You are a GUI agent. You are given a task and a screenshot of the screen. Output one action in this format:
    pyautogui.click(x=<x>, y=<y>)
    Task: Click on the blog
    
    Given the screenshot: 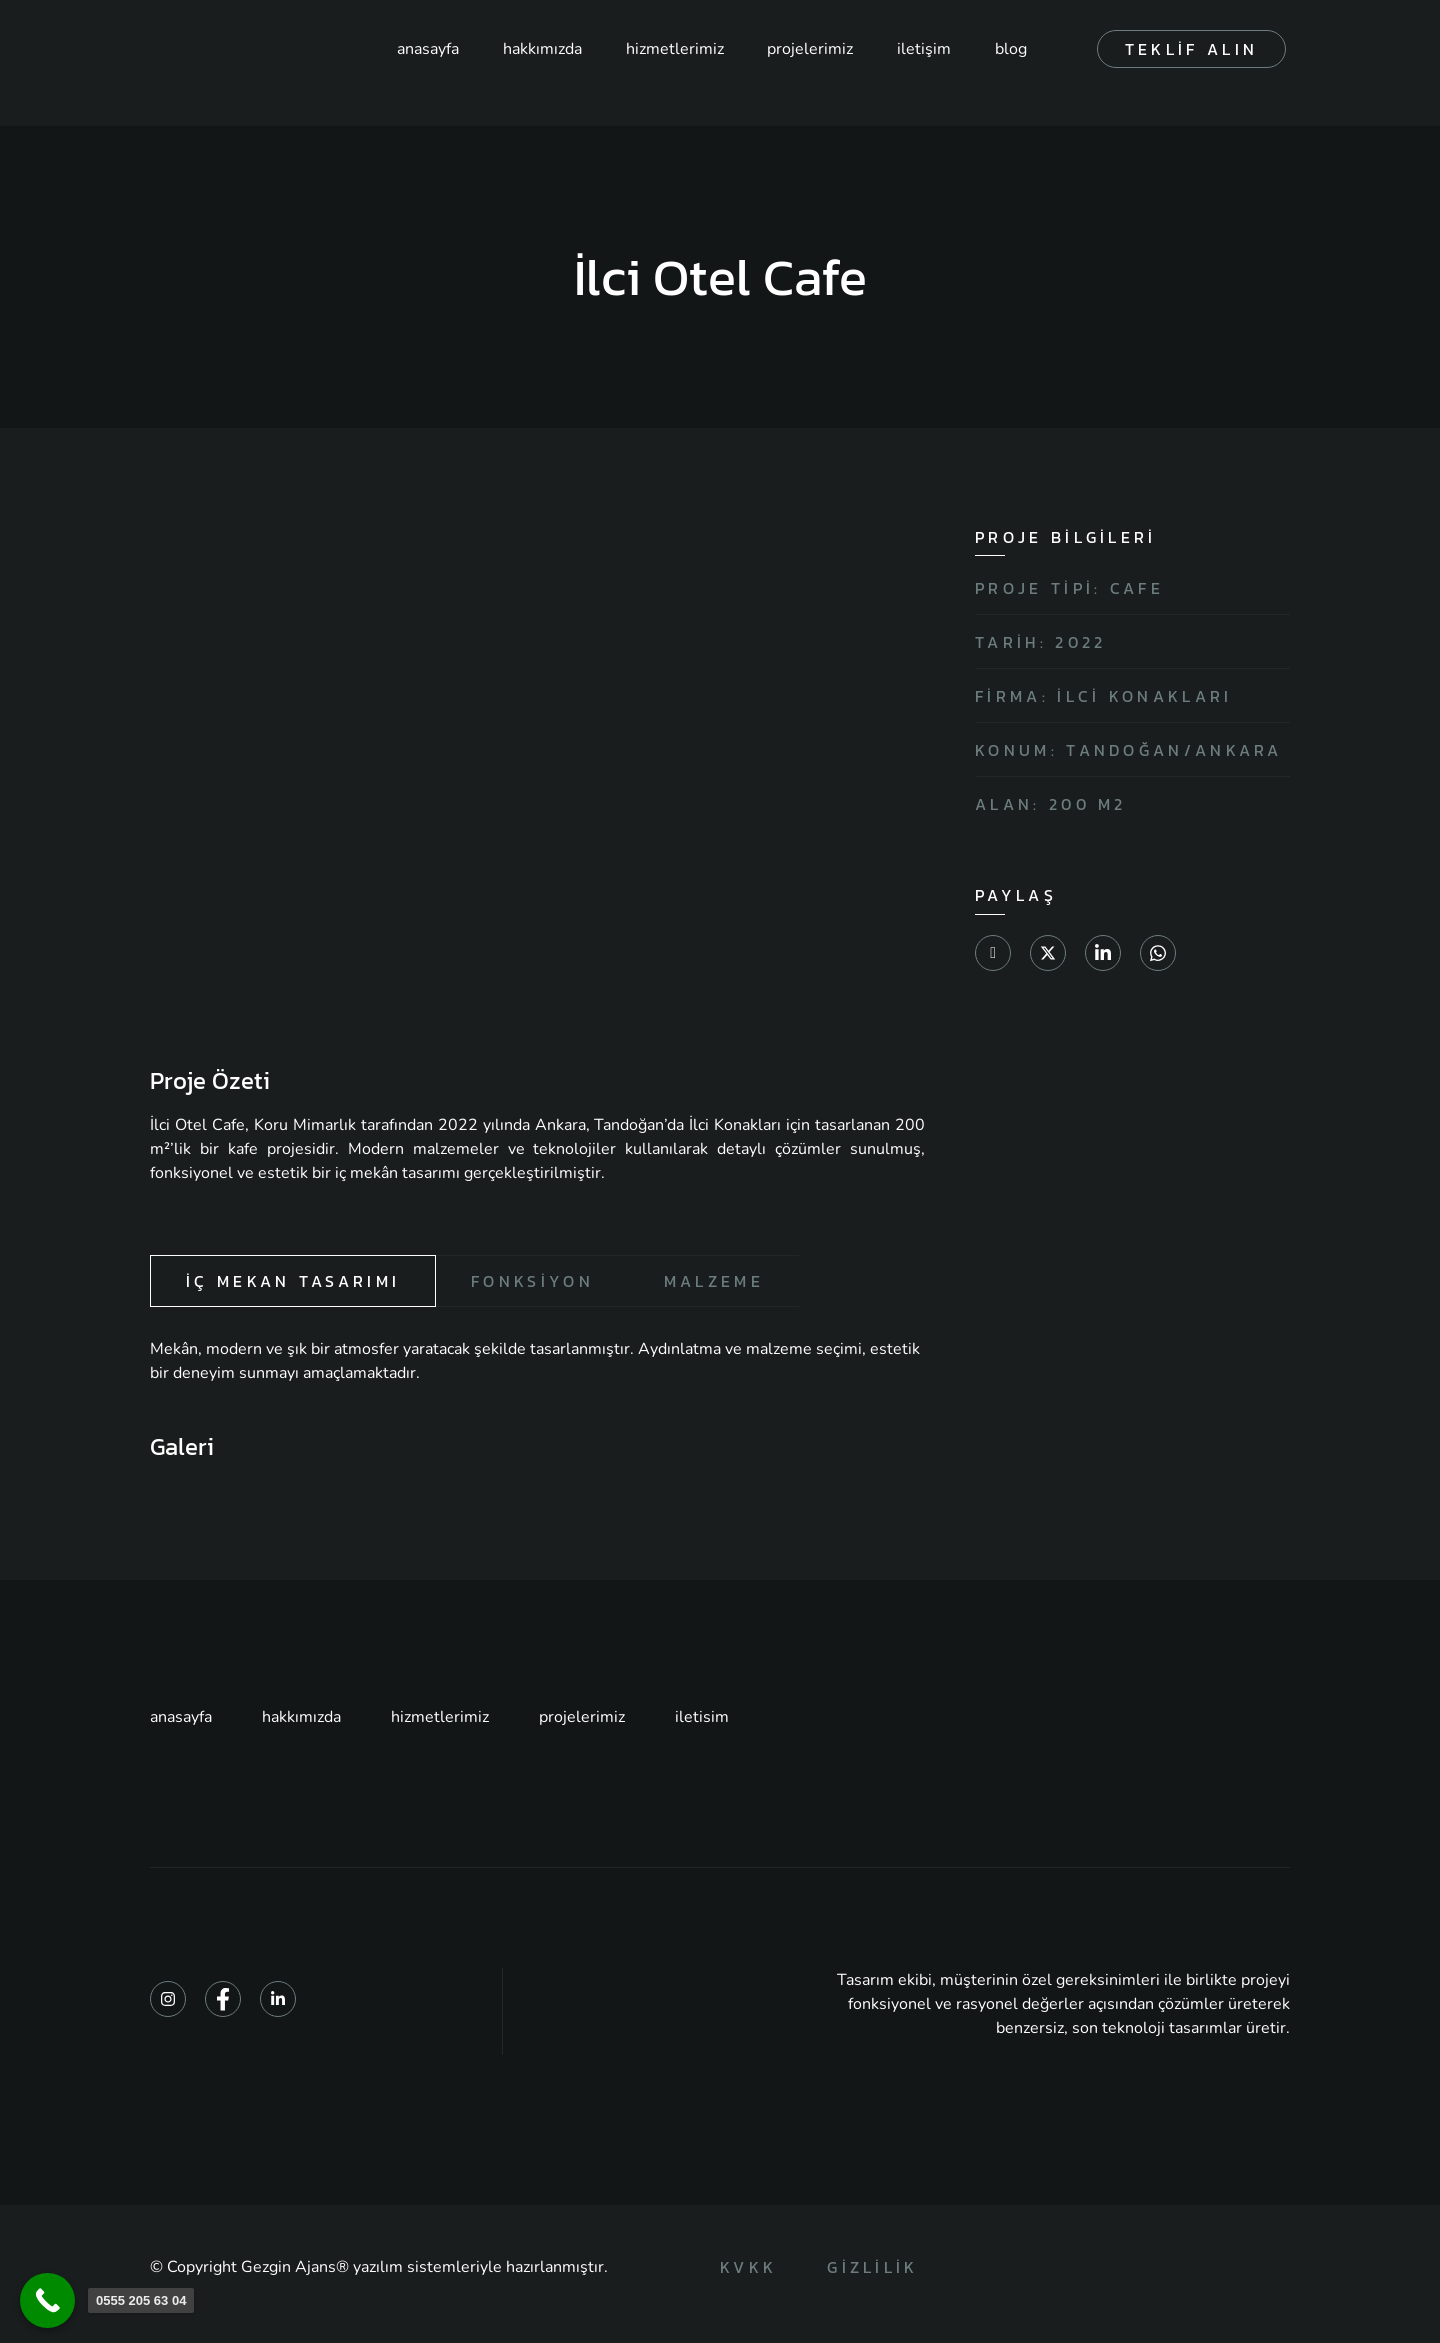 What is the action you would take?
    pyautogui.click(x=1009, y=49)
    